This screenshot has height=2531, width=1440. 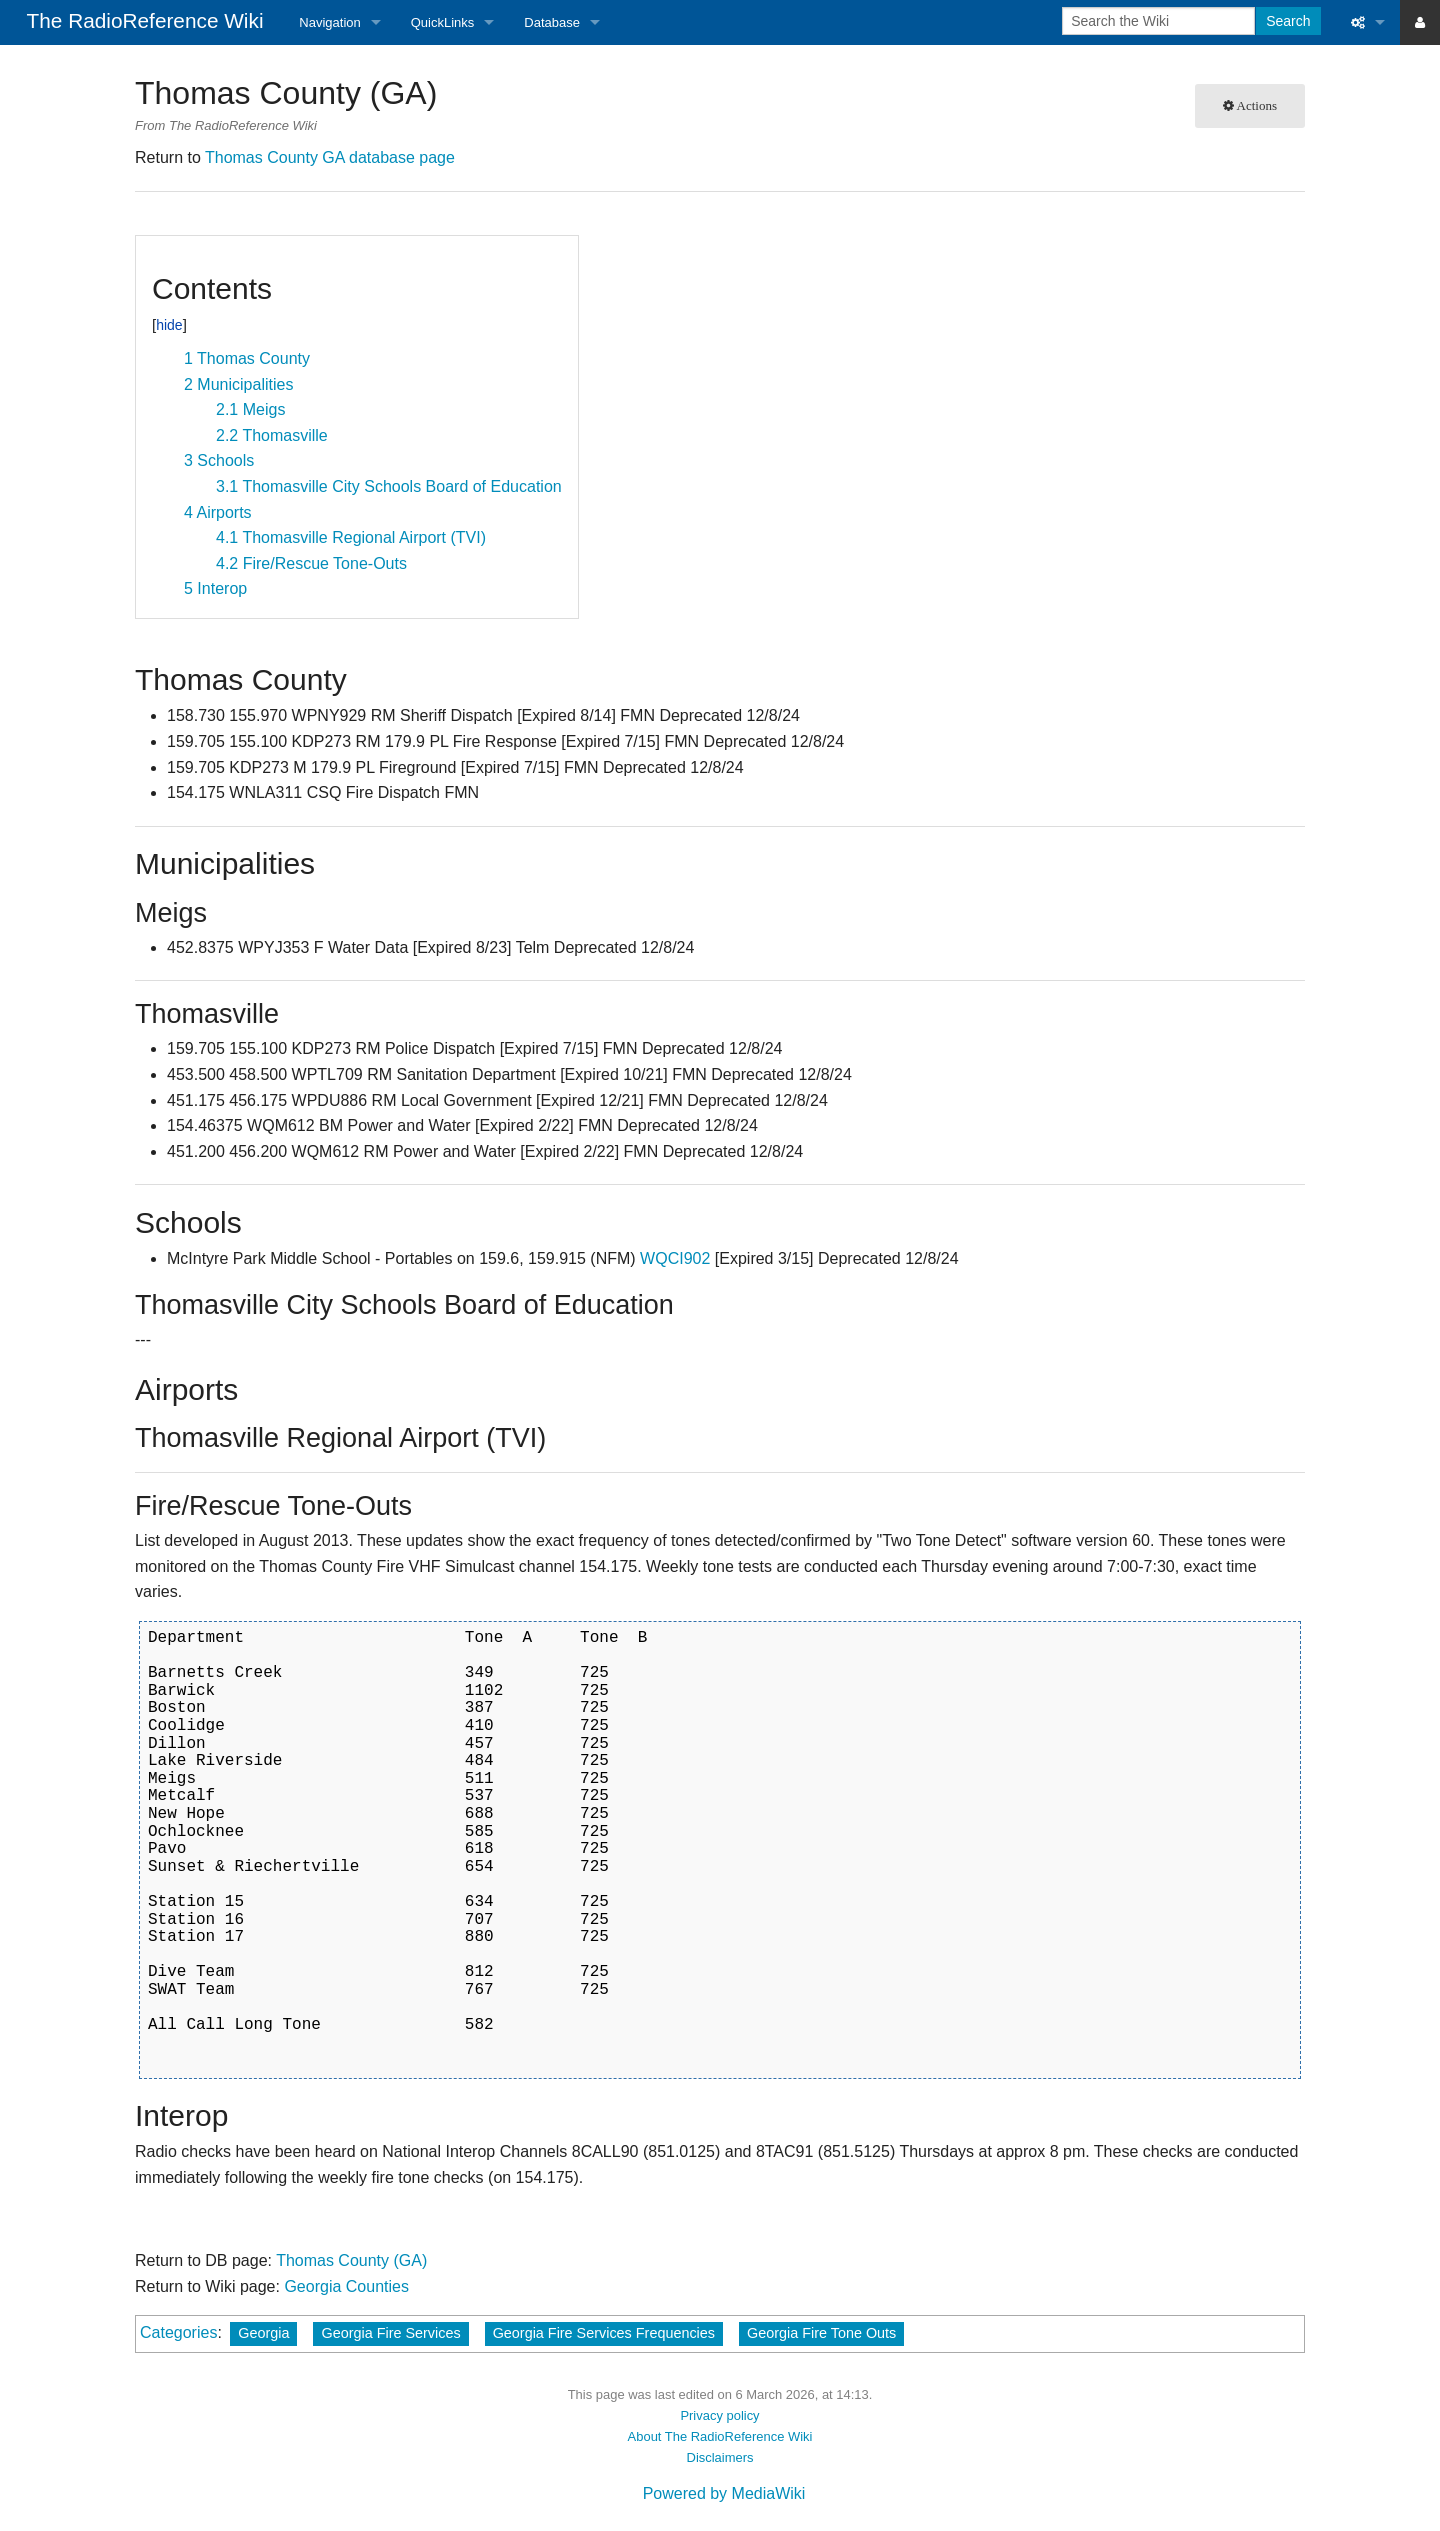 What do you see at coordinates (263, 2333) in the screenshot?
I see `Georgia` at bounding box center [263, 2333].